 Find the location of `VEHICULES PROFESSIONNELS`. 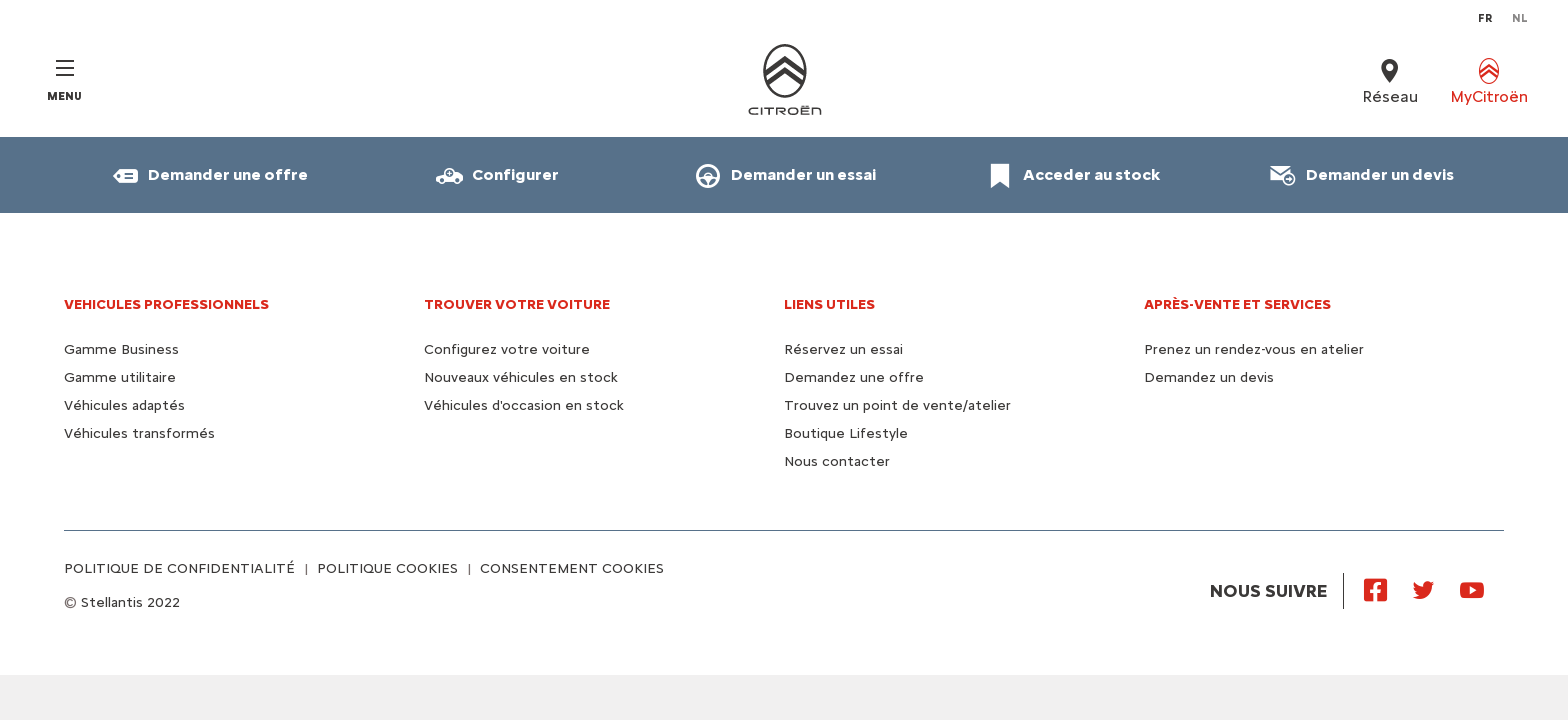

VEHICULES PROFESSIONNELS is located at coordinates (166, 304).